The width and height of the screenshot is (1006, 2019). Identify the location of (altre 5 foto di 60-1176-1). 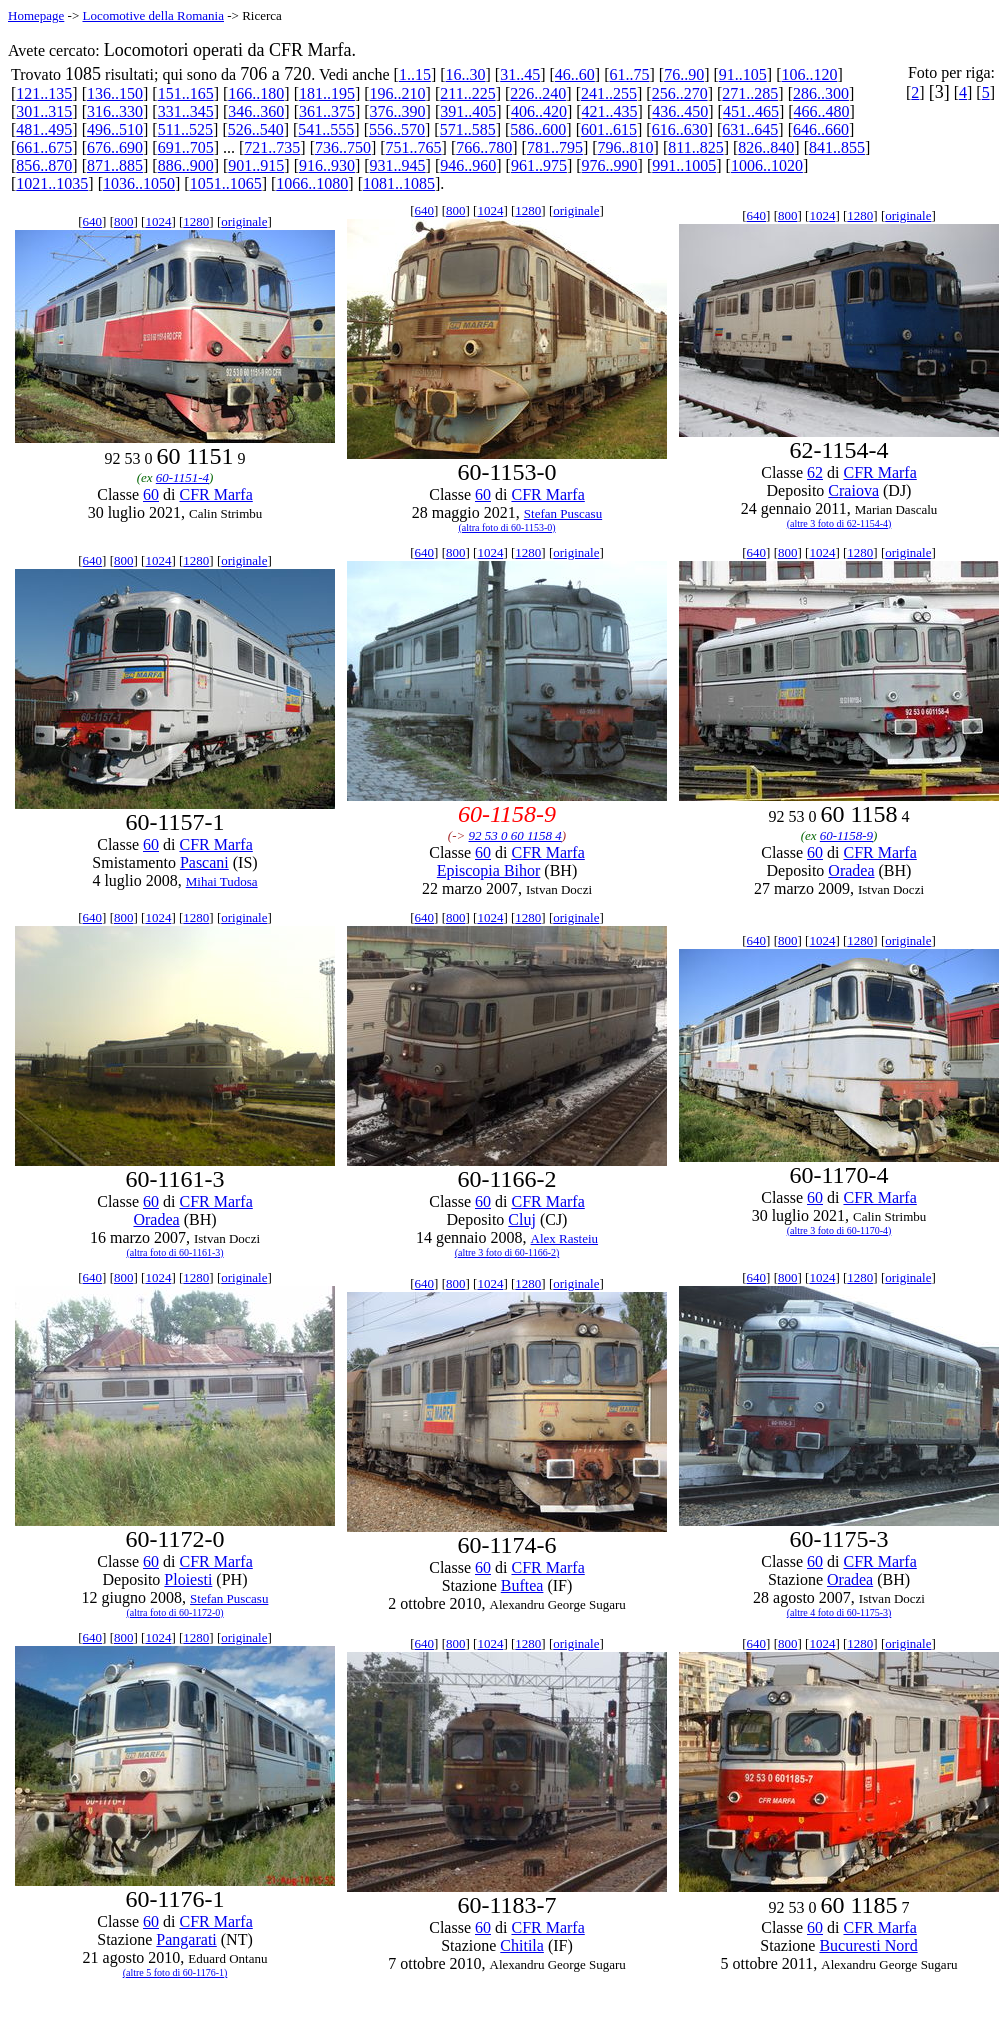
(175, 1972).